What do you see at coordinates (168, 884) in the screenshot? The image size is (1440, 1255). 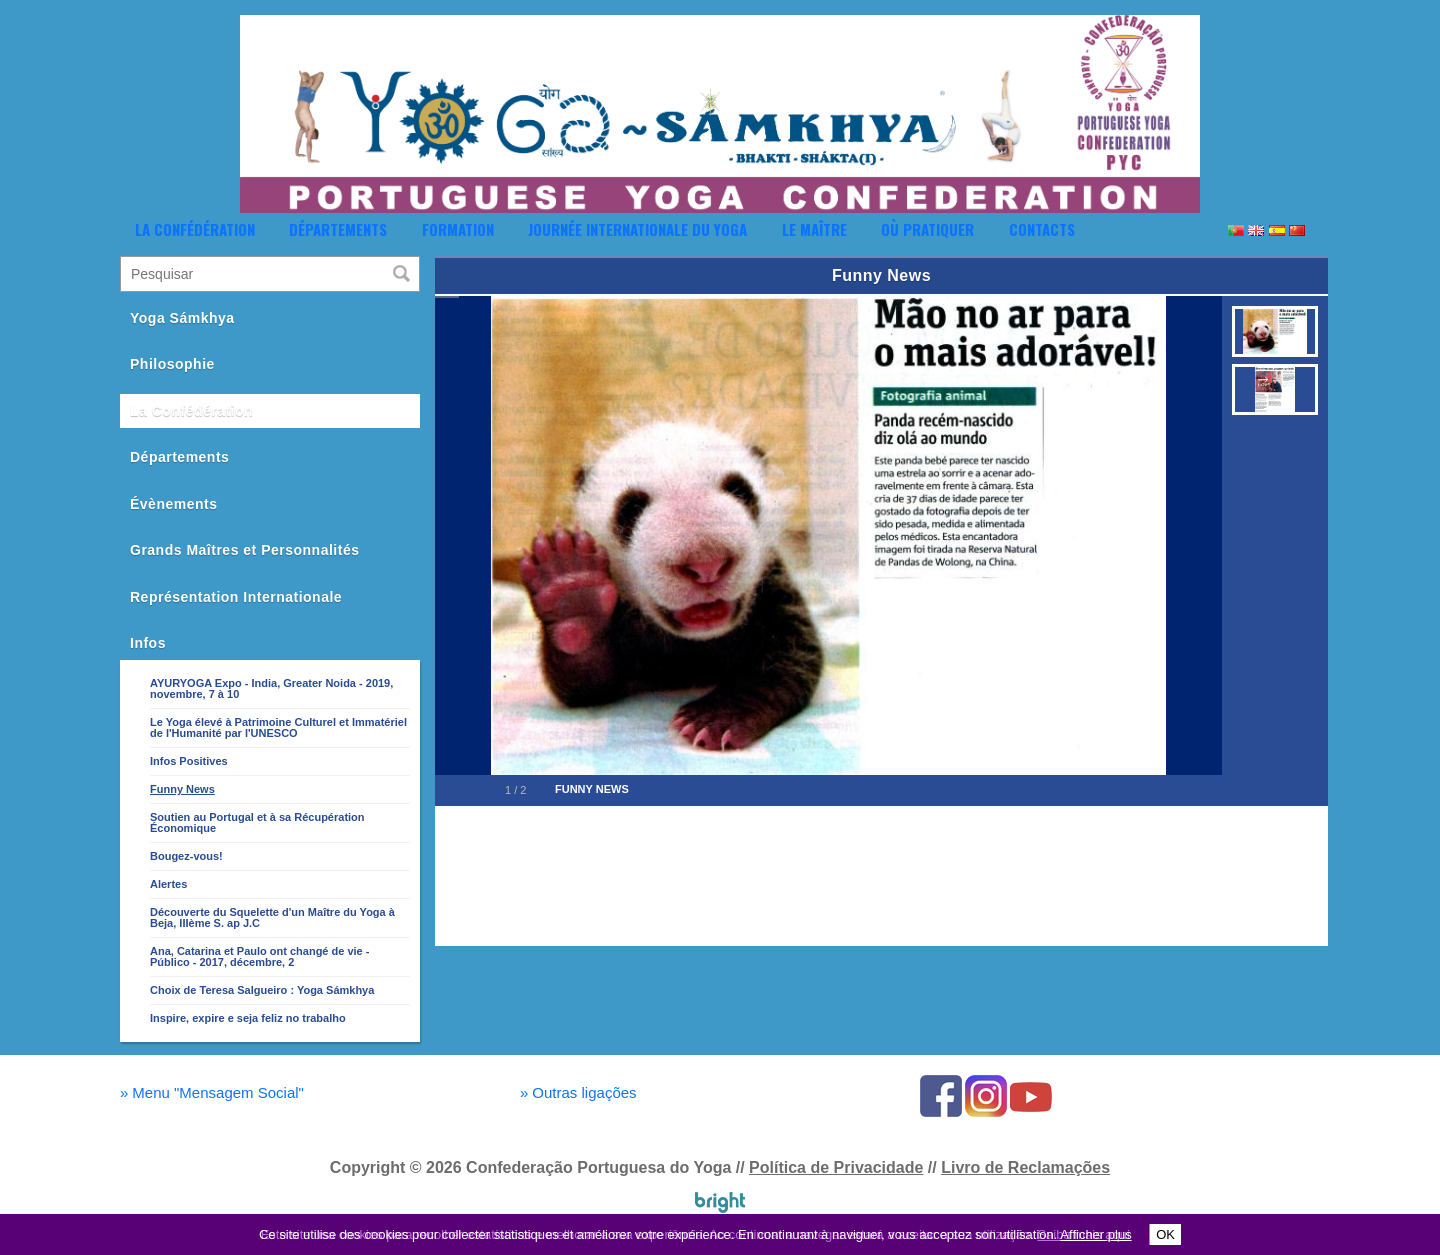 I see `Alertes` at bounding box center [168, 884].